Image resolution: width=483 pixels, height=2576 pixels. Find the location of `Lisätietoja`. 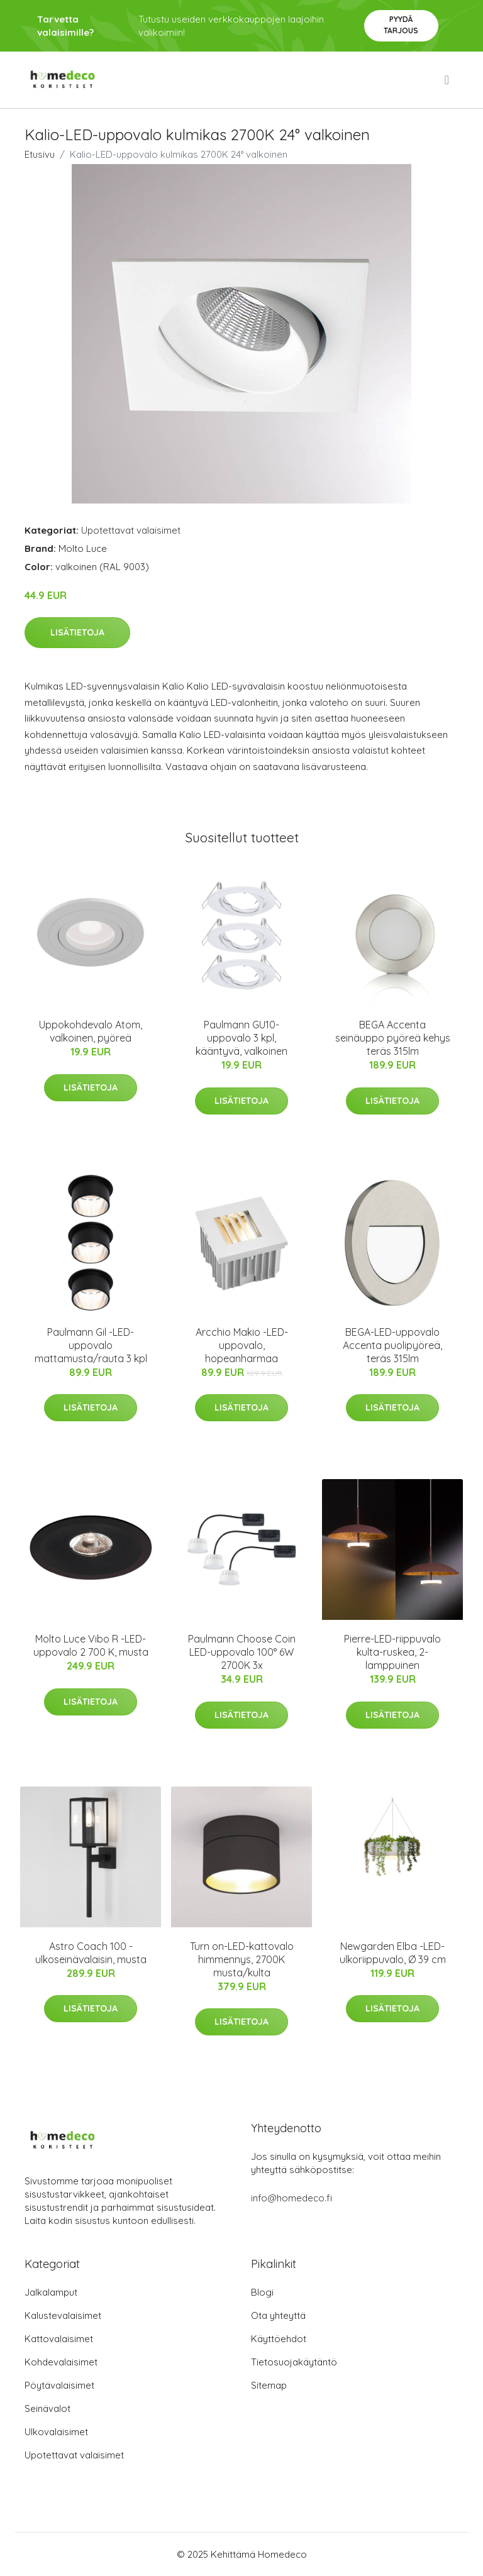

Lisätietoja is located at coordinates (77, 632).